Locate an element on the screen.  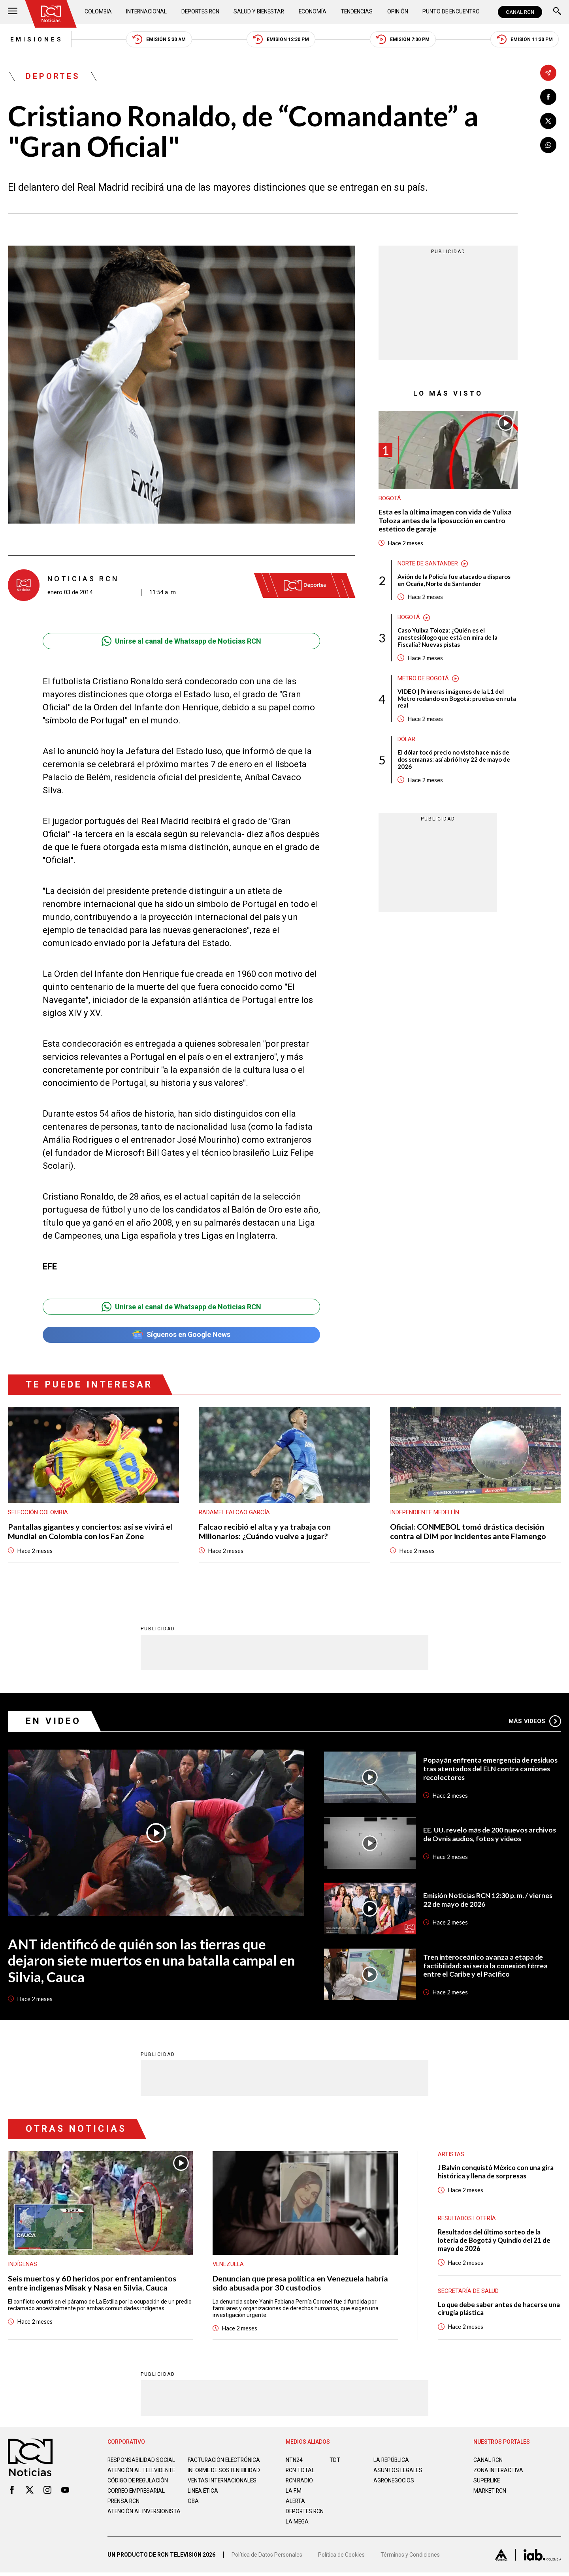
Venezuela is located at coordinates (229, 2265).